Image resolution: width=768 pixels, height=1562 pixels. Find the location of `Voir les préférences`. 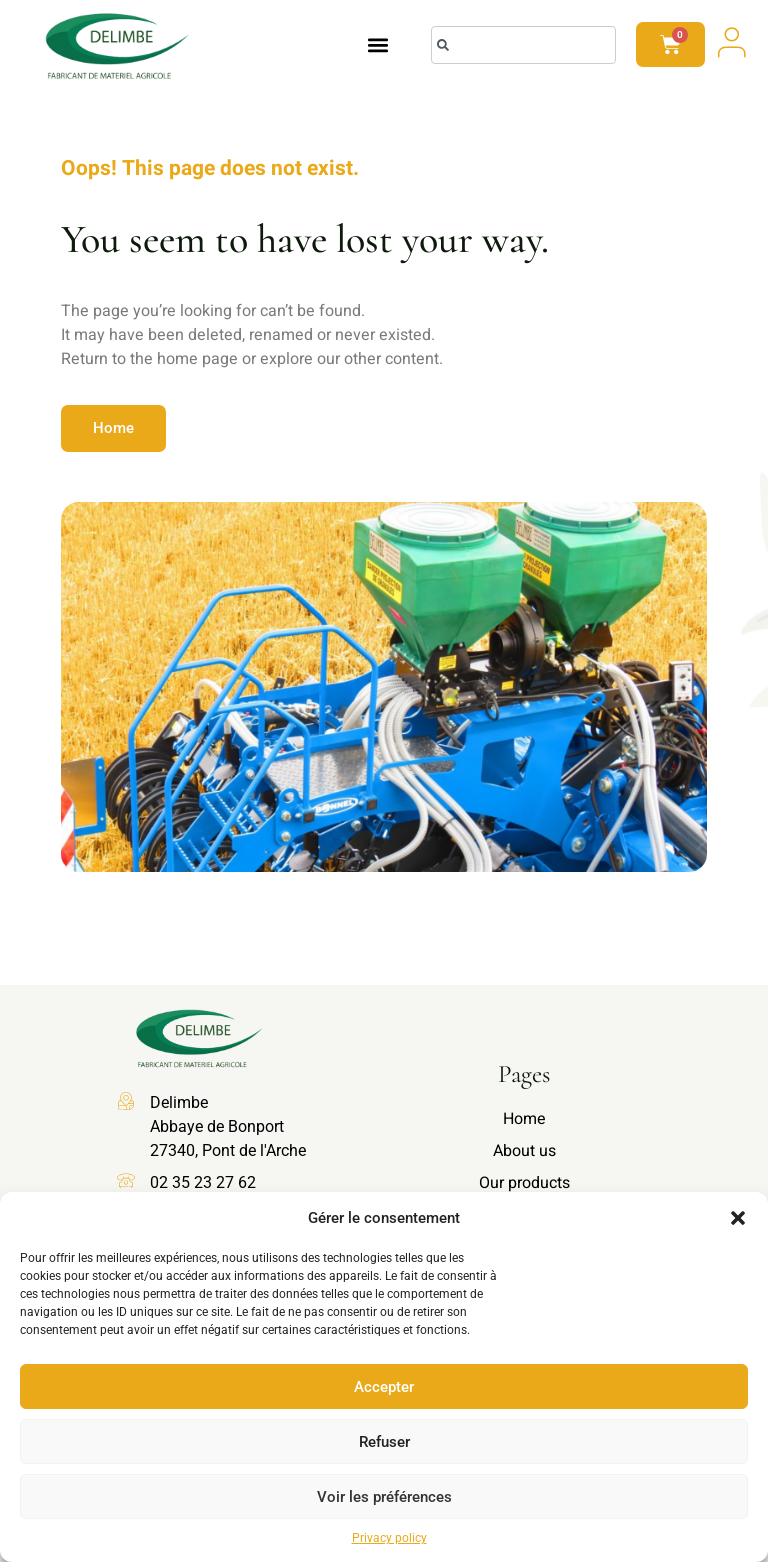

Voir les préférences is located at coordinates (384, 1497).